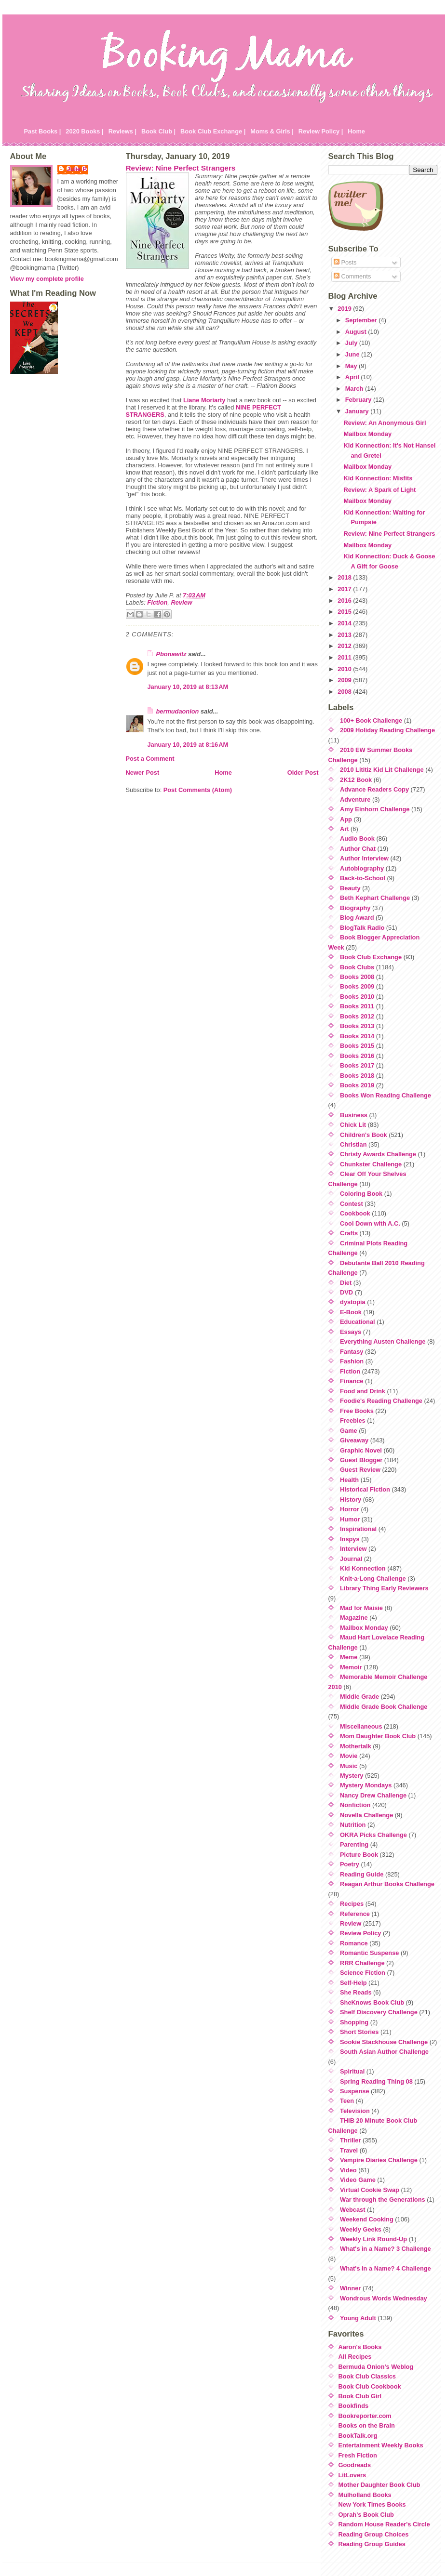 This screenshot has height=2576, width=447. What do you see at coordinates (384, 2042) in the screenshot?
I see `Sookie Stackhouse Challenge` at bounding box center [384, 2042].